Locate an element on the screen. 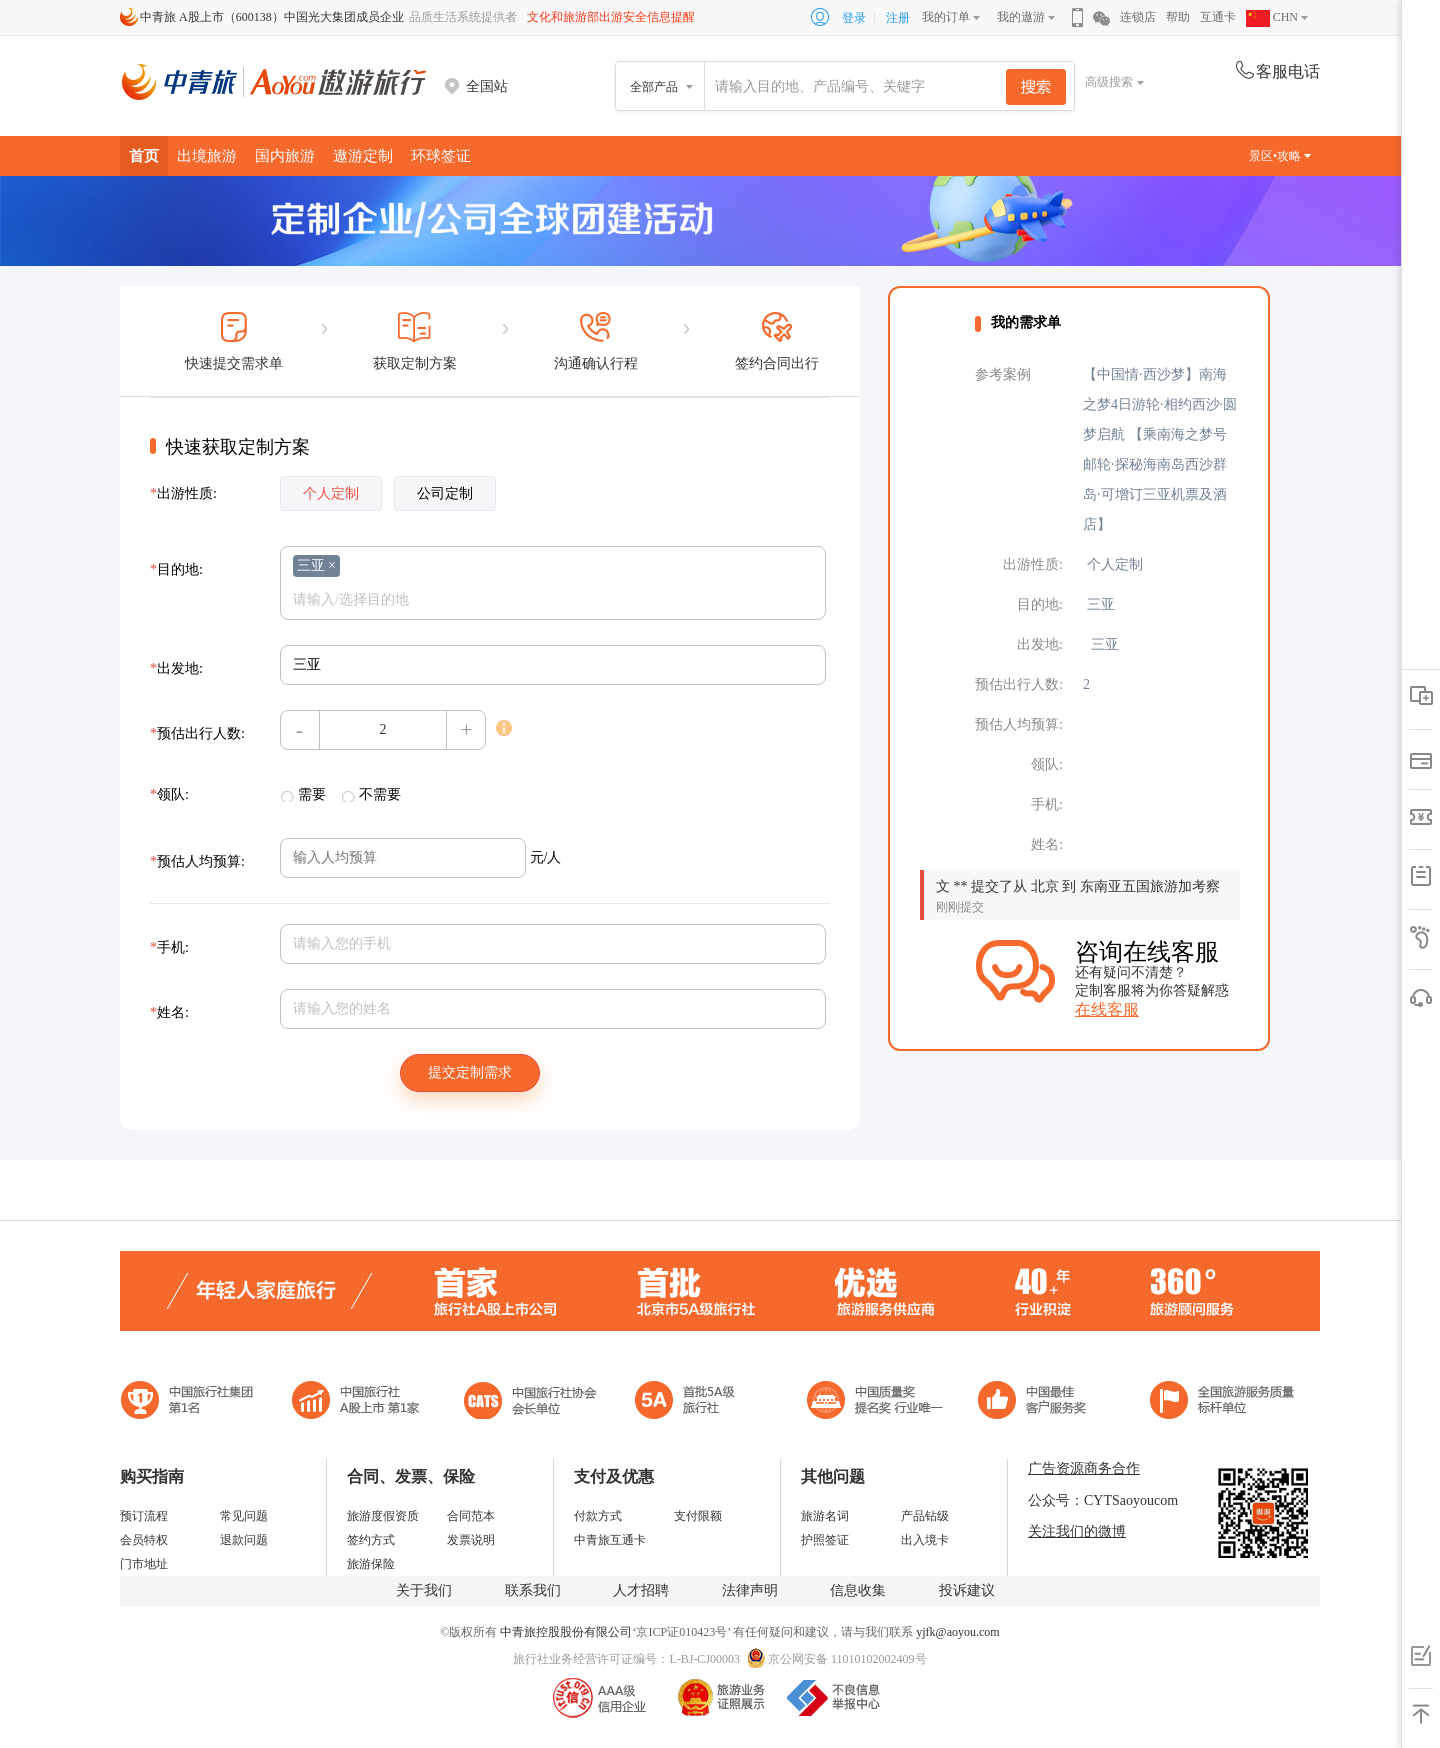  京公网安备 11010102002409号 is located at coordinates (847, 1659).